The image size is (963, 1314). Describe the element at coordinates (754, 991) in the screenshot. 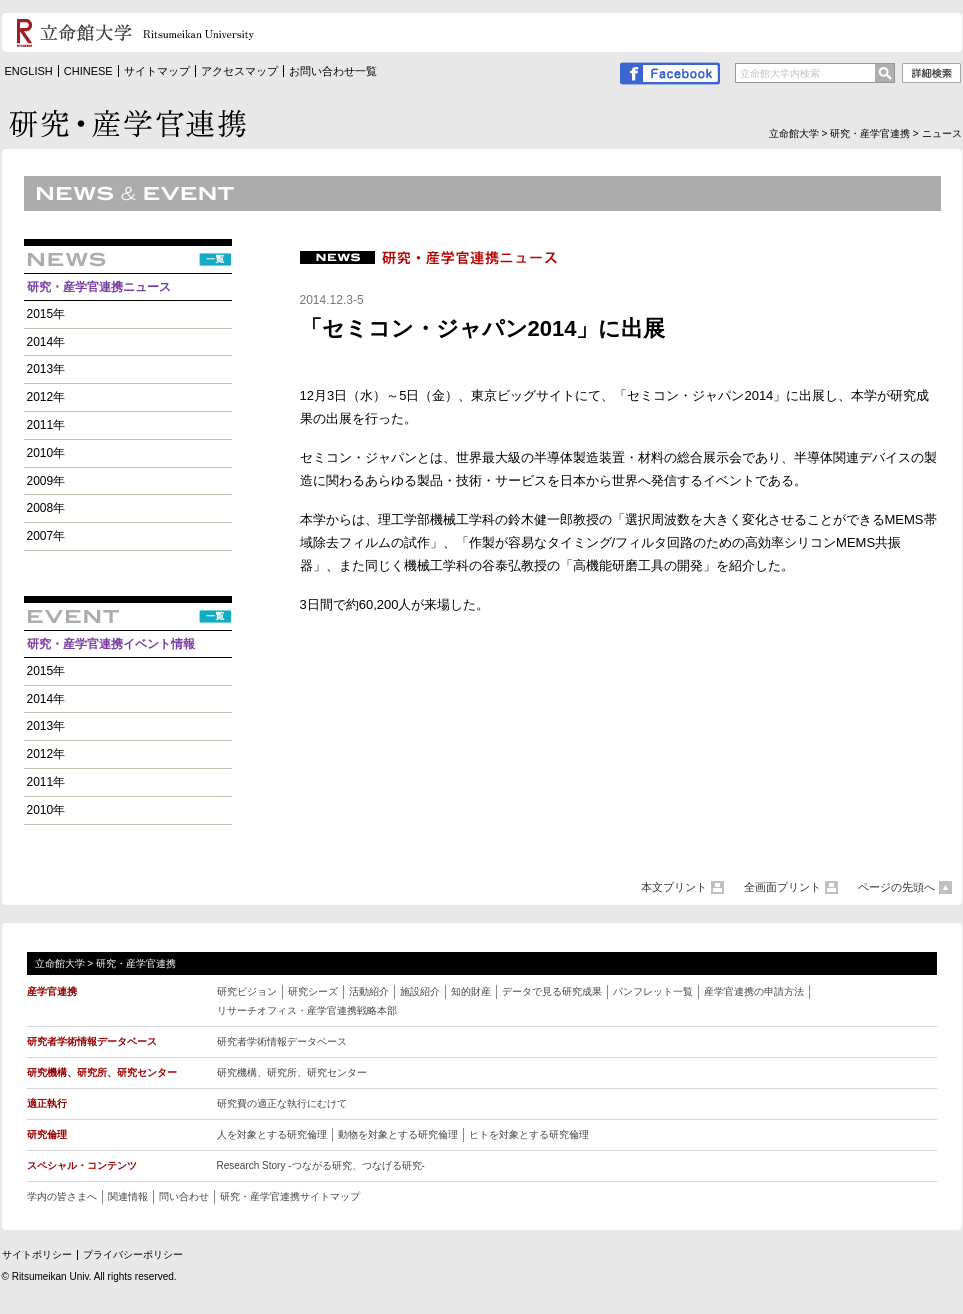

I see `産学官連携の申請方法` at that location.